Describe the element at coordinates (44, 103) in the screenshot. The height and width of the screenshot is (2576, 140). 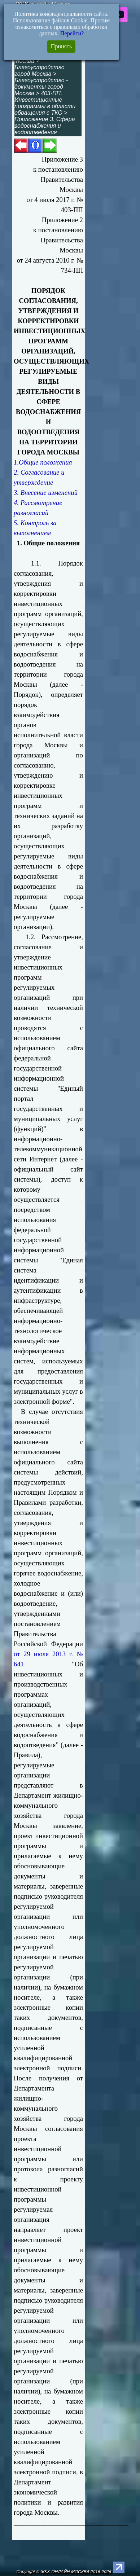
I see `403-ПП. Инвестиционные программы в области обращения с ТКО` at that location.